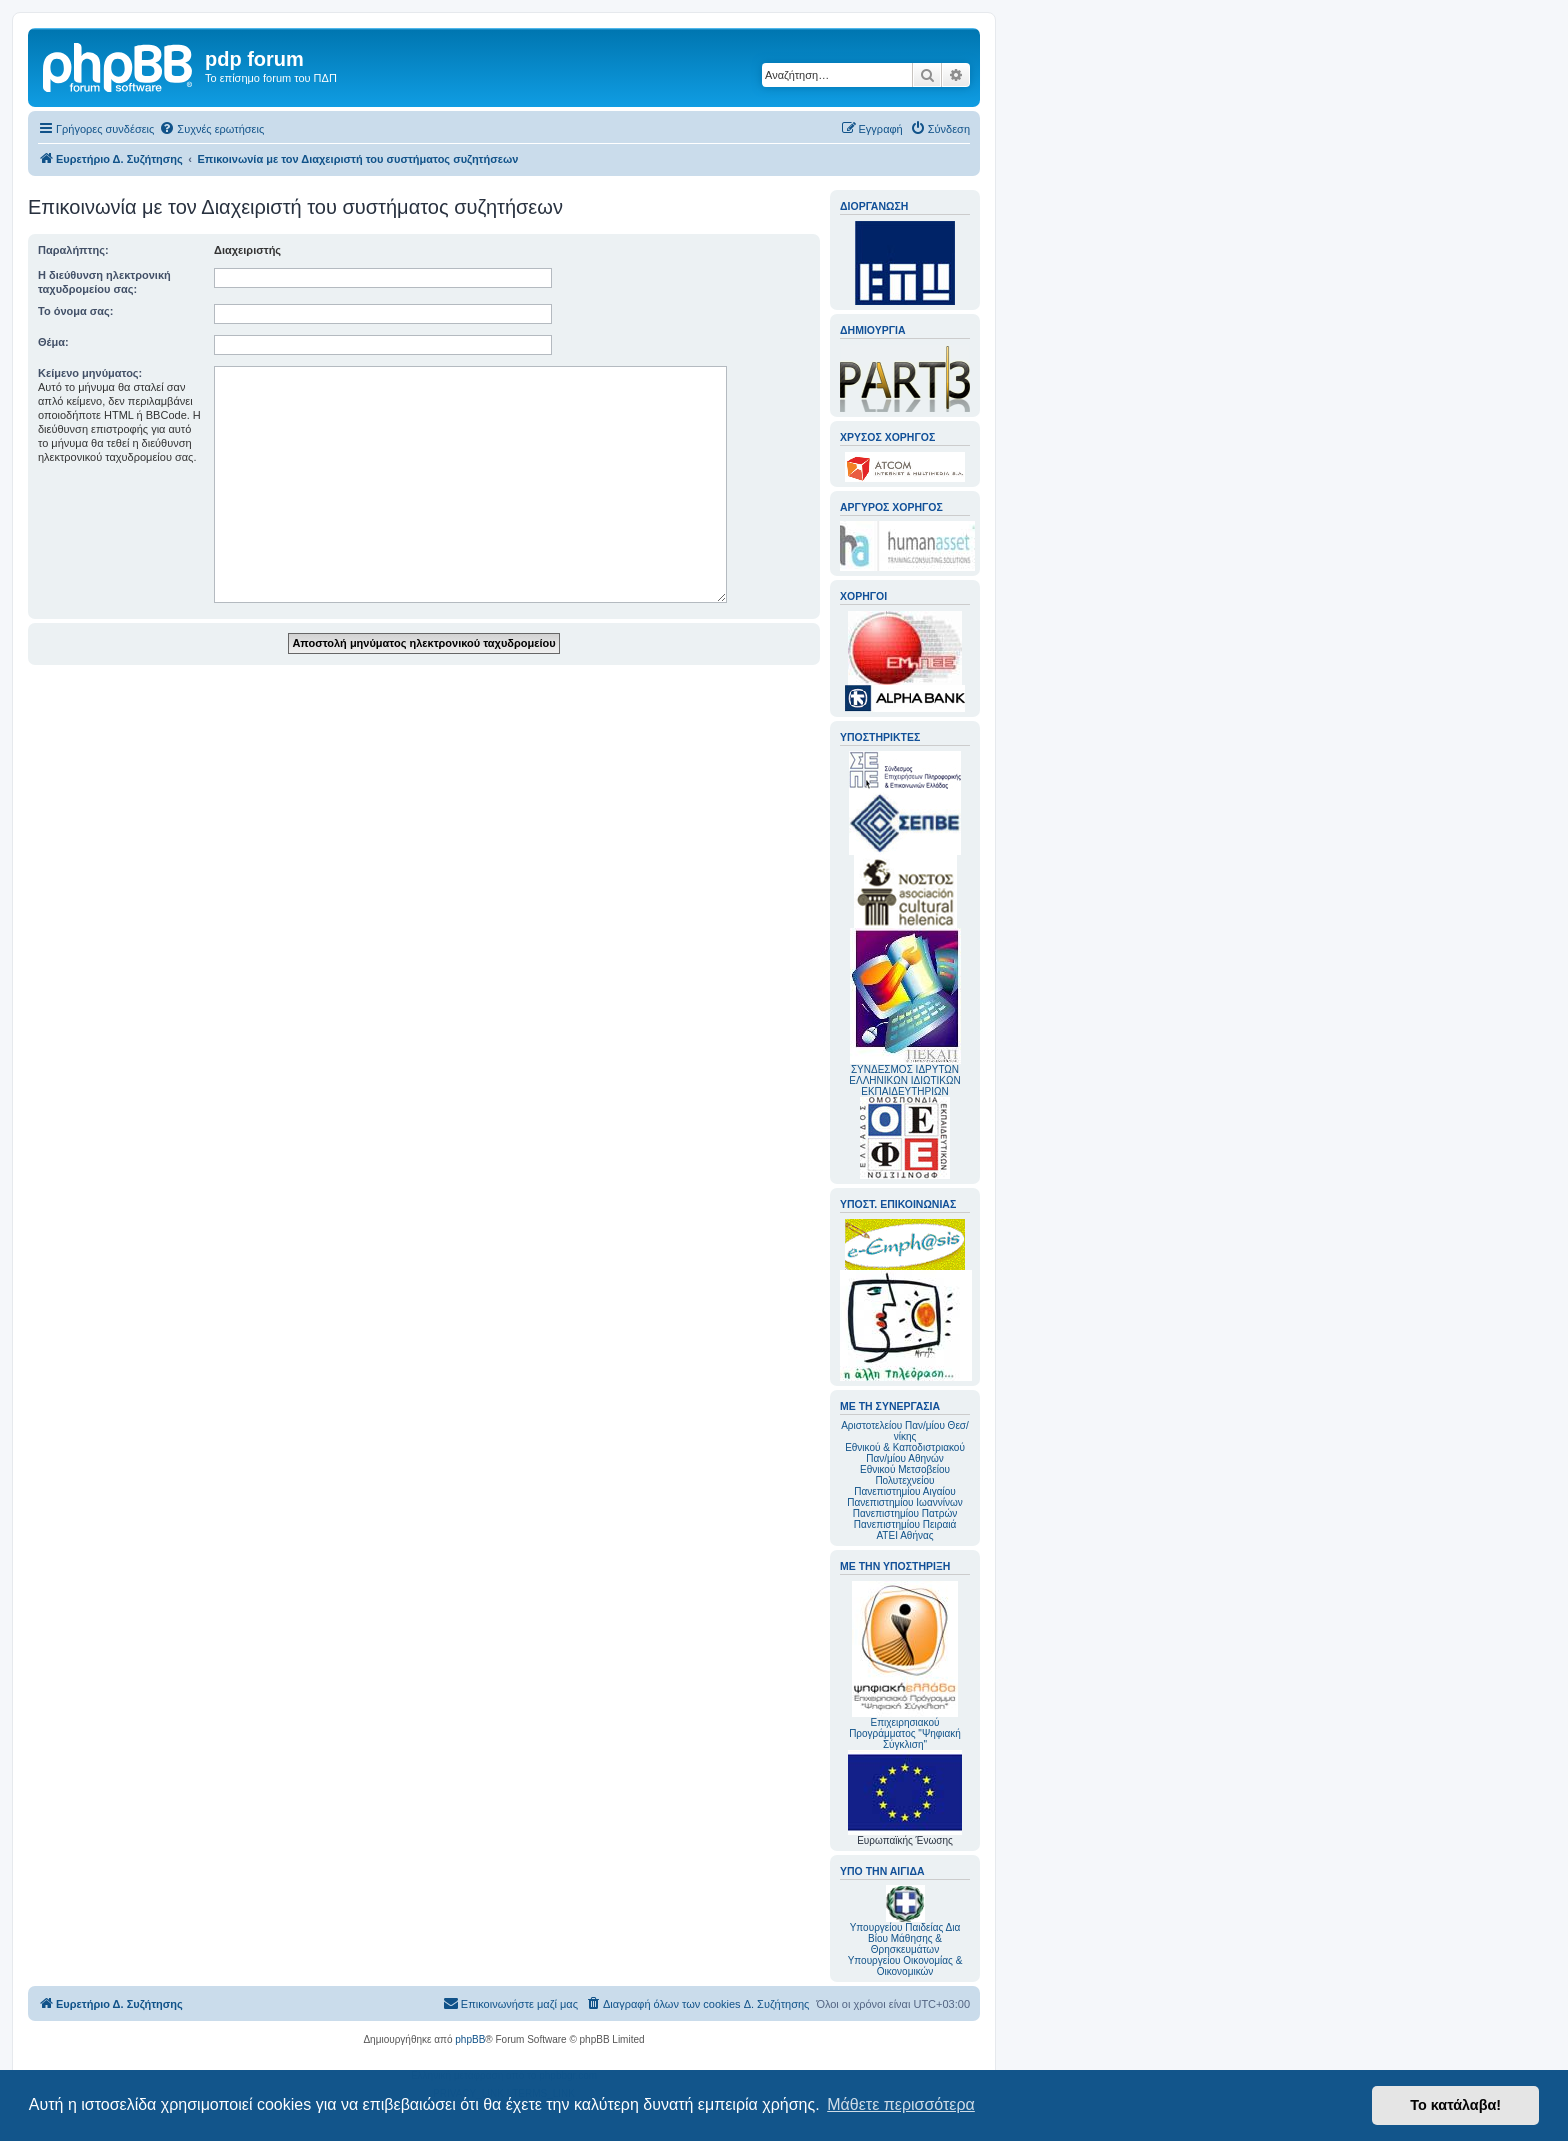  Describe the element at coordinates (904, 1535) in the screenshot. I see `ΑΤΕΙ Αθήνας` at that location.